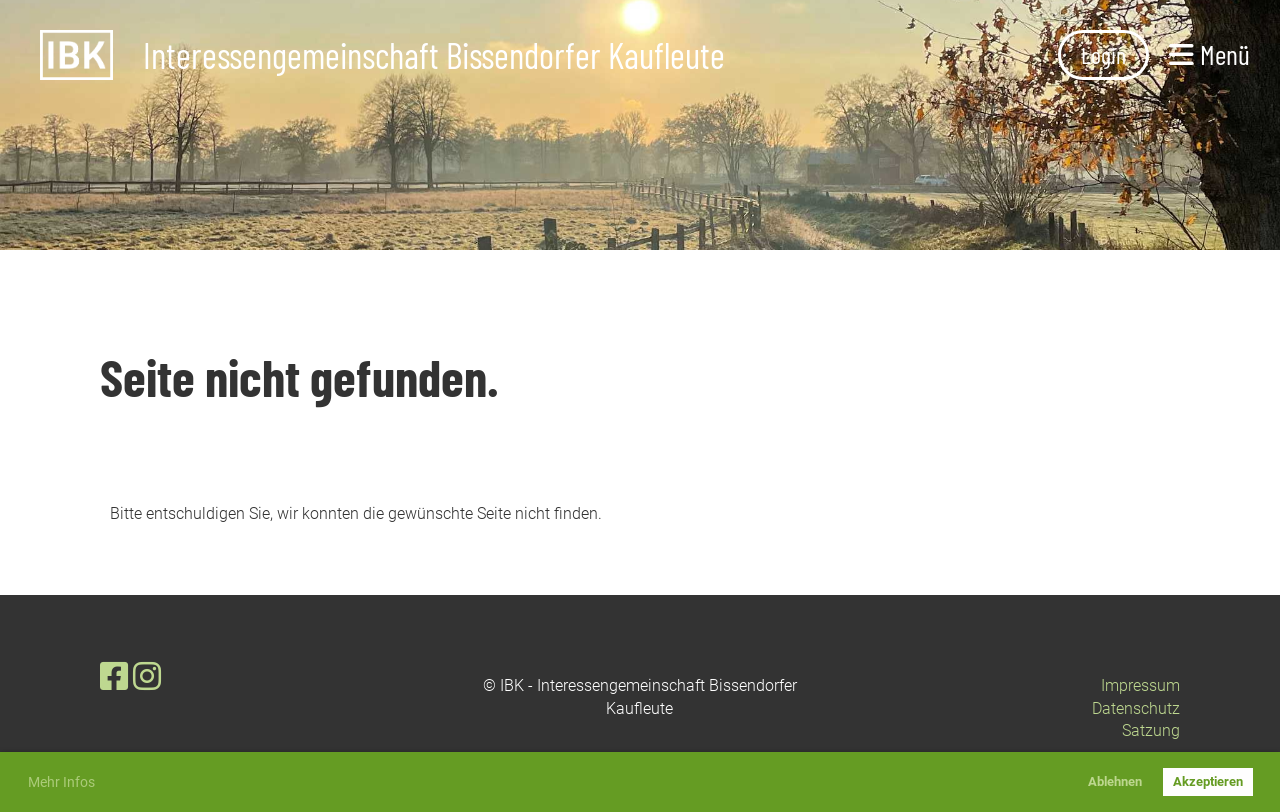 This screenshot has height=812, width=1280. What do you see at coordinates (114, 677) in the screenshot?
I see `[Besuche uns auf Facebook]` at bounding box center [114, 677].